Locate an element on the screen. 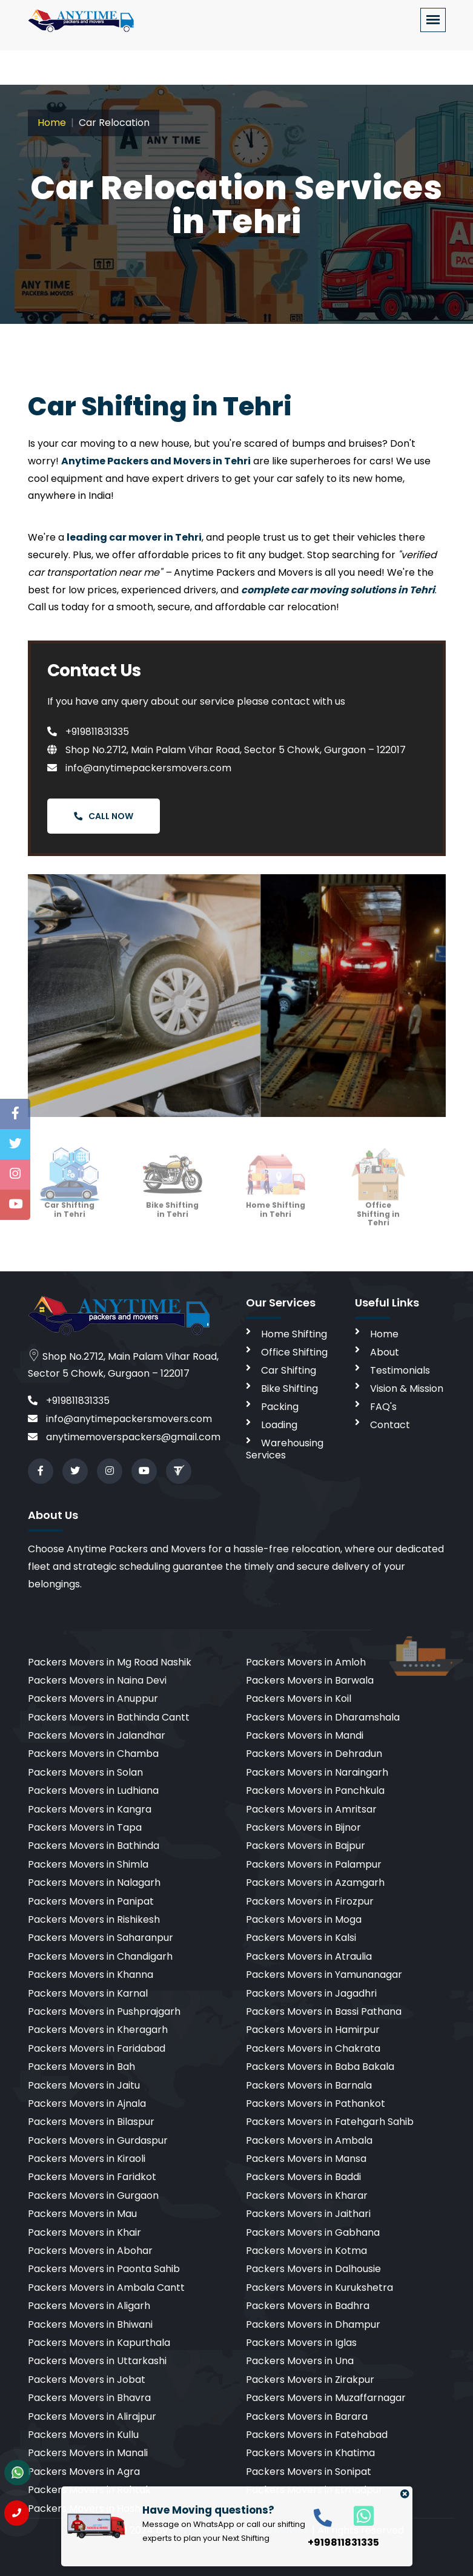  Vision & Mission [vision] is located at coordinates (406, 1388).